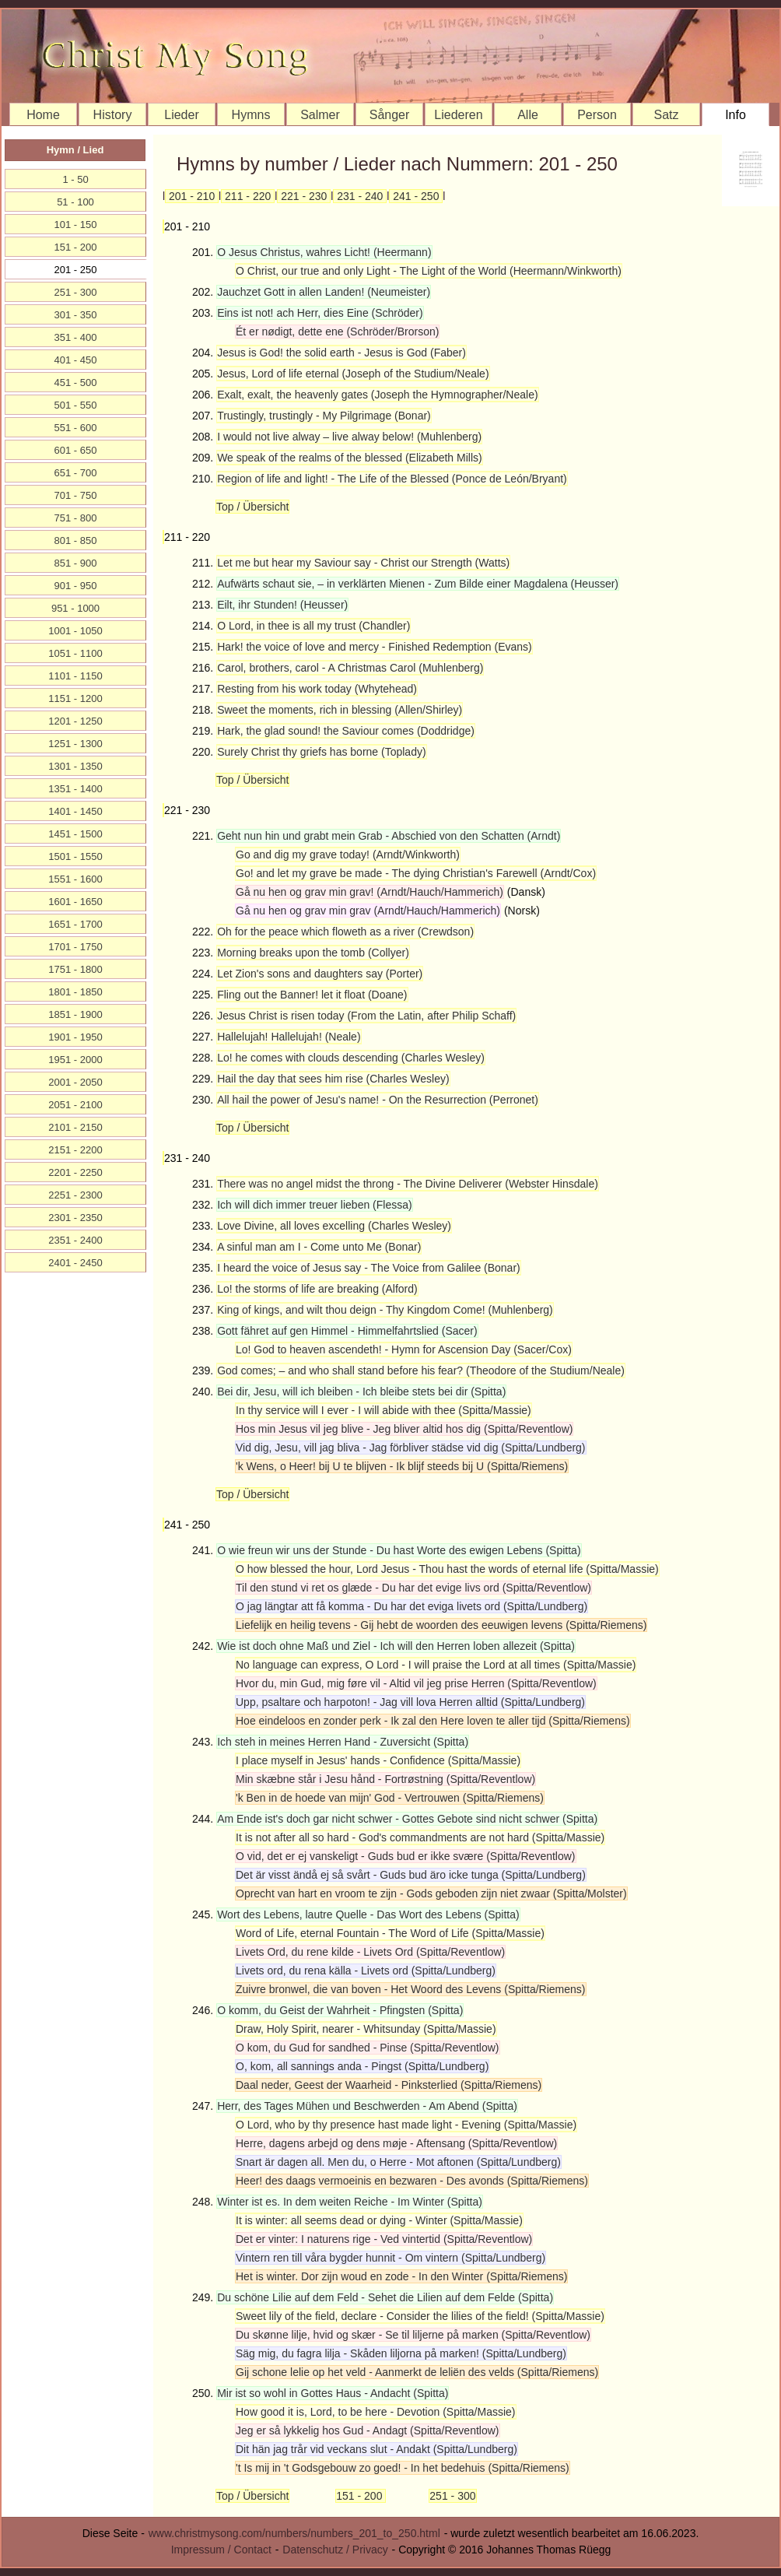 Image resolution: width=781 pixels, height=2576 pixels. I want to click on We speak of the realms of the blessed (Elizabeth Mills), so click(349, 457).